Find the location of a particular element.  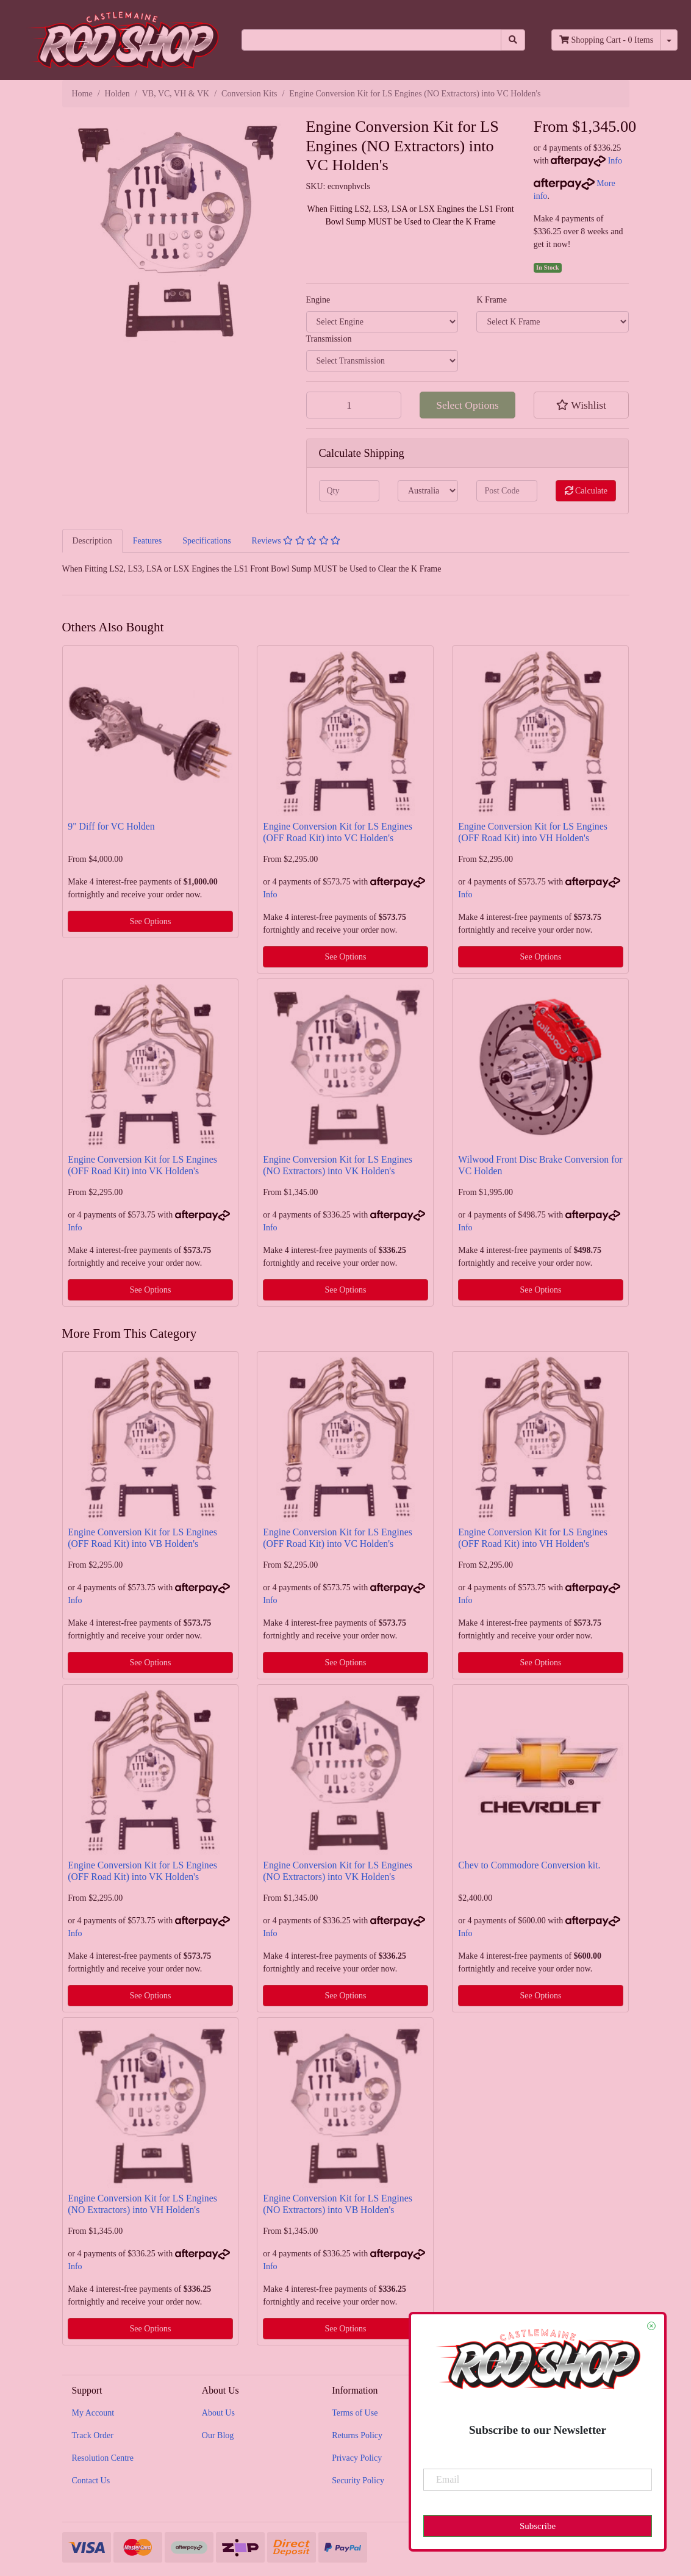

Engine Conversion Kit for LS Engines (OFF Road Kit) into VB Holden's is located at coordinates (142, 1538).